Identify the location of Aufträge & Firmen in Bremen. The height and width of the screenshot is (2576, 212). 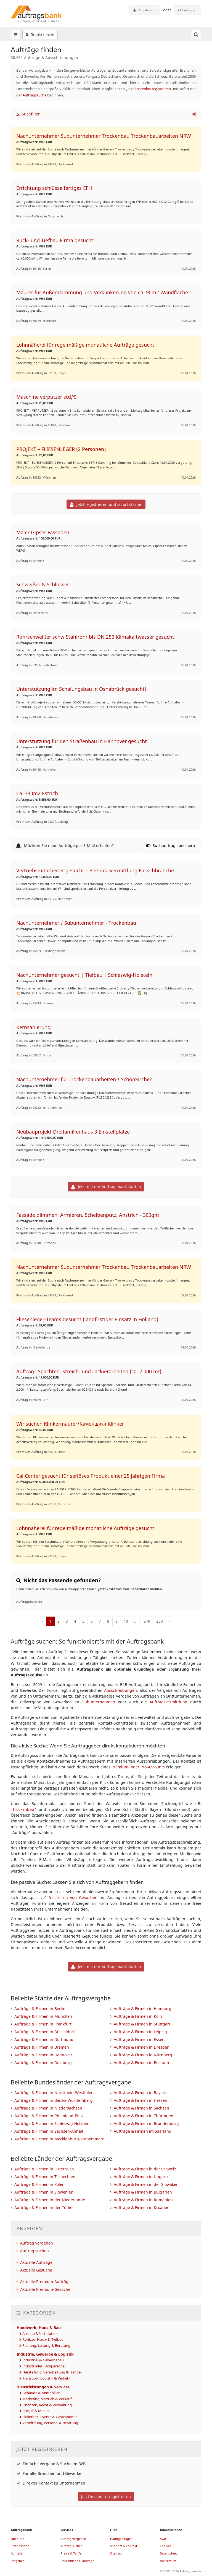
(41, 2047).